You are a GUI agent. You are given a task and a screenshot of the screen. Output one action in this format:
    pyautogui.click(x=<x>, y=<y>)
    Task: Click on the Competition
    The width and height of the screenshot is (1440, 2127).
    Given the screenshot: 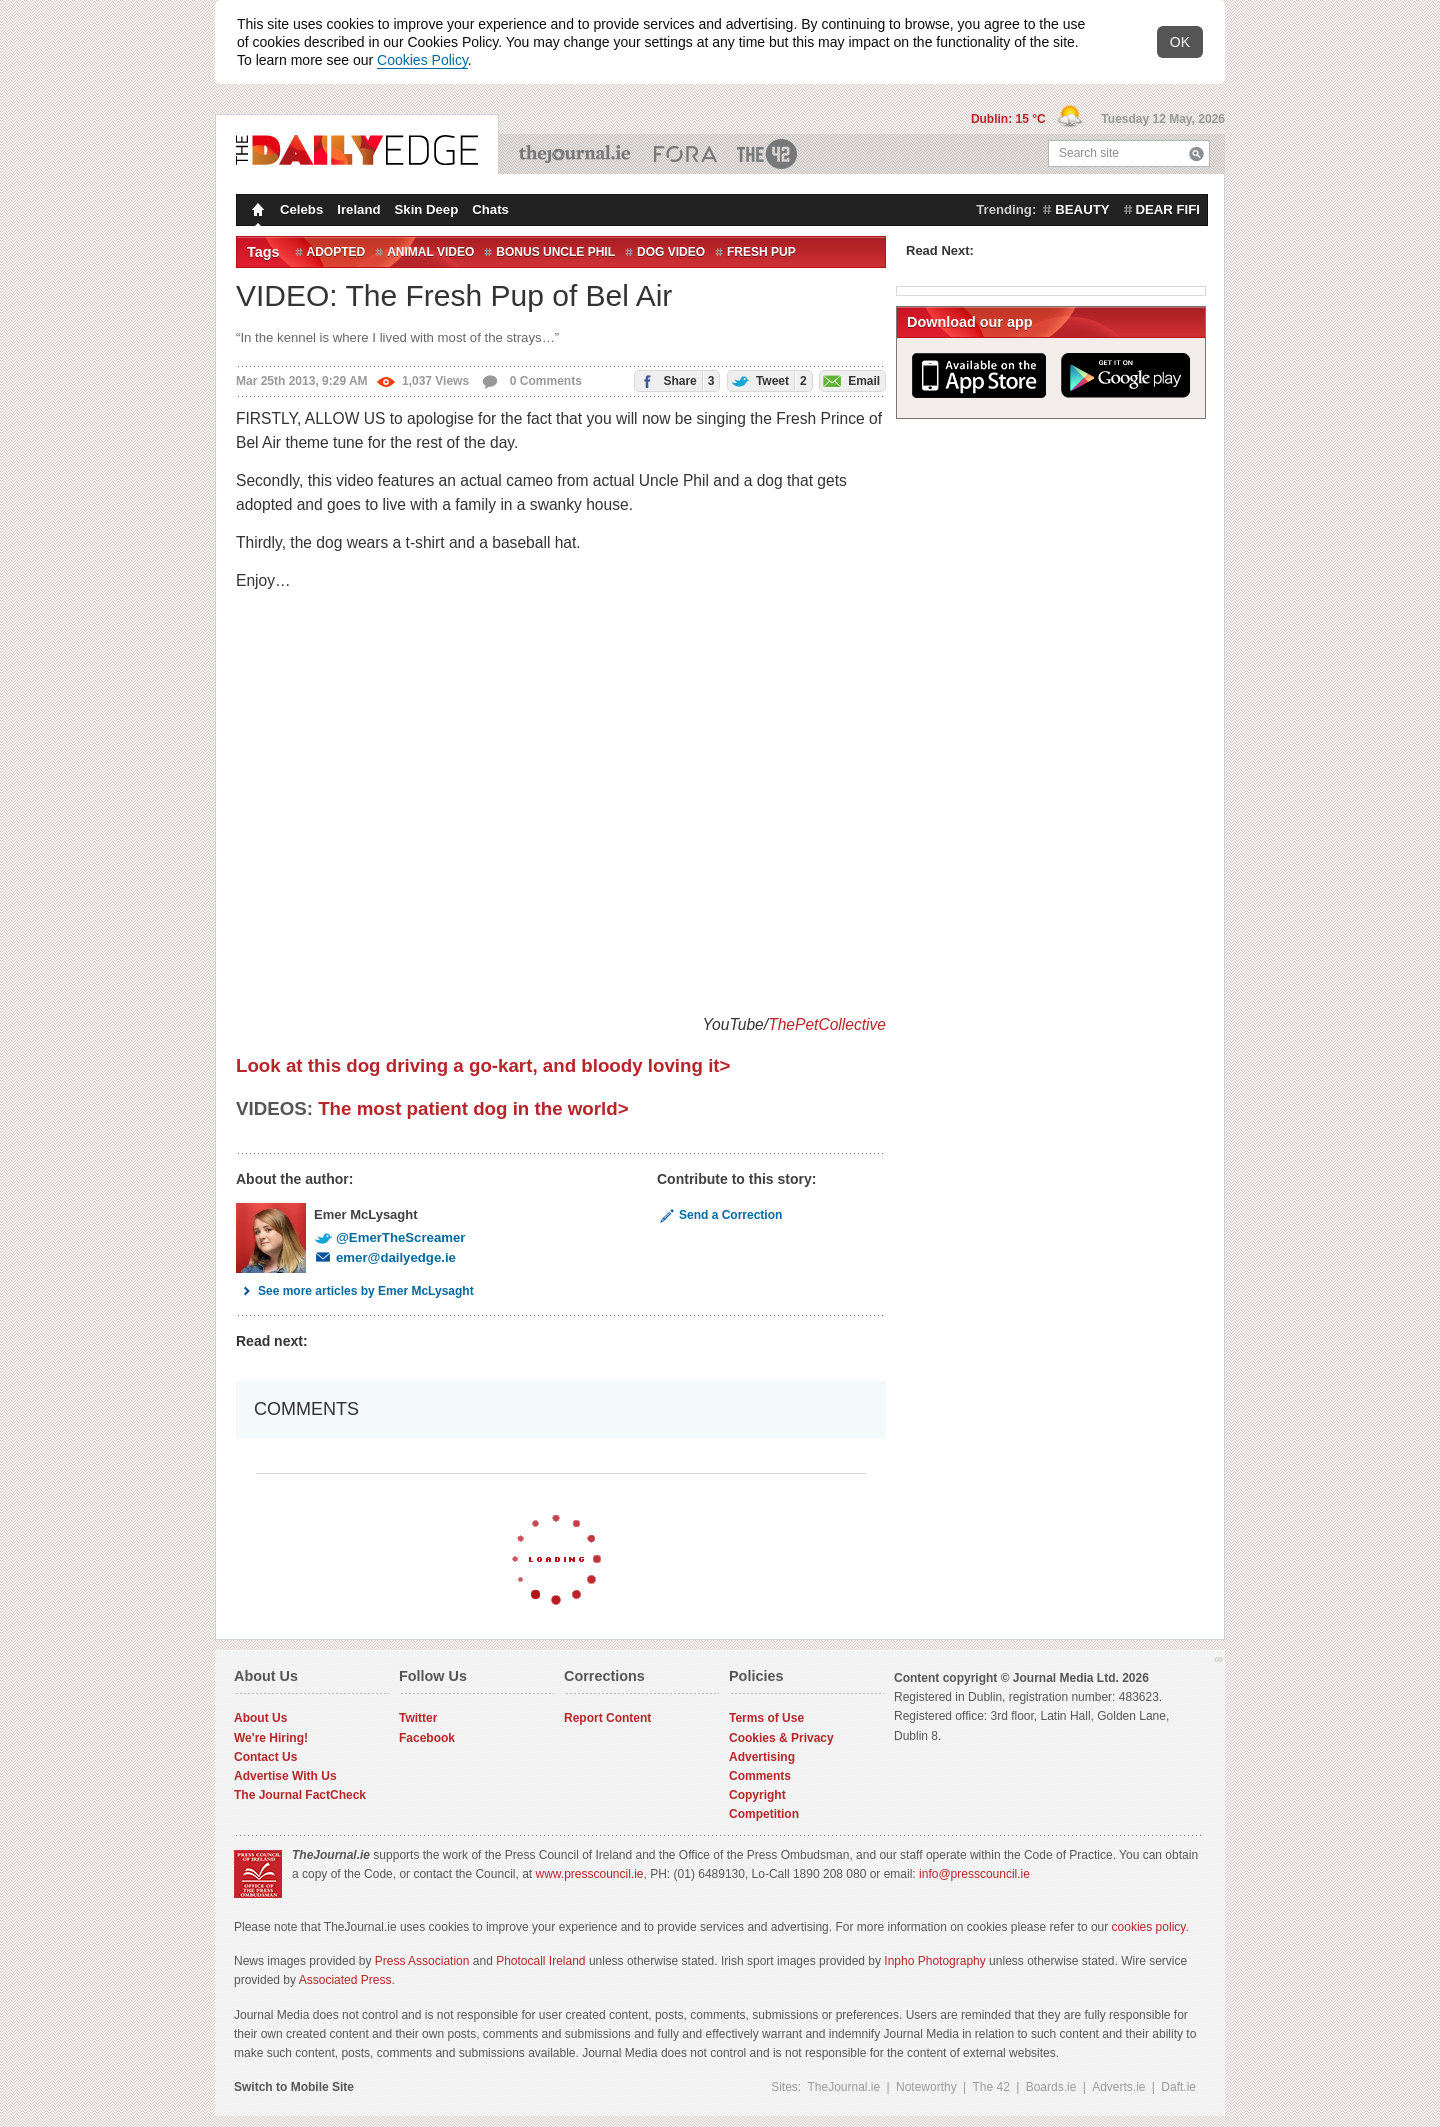 What is the action you would take?
    pyautogui.click(x=764, y=1814)
    